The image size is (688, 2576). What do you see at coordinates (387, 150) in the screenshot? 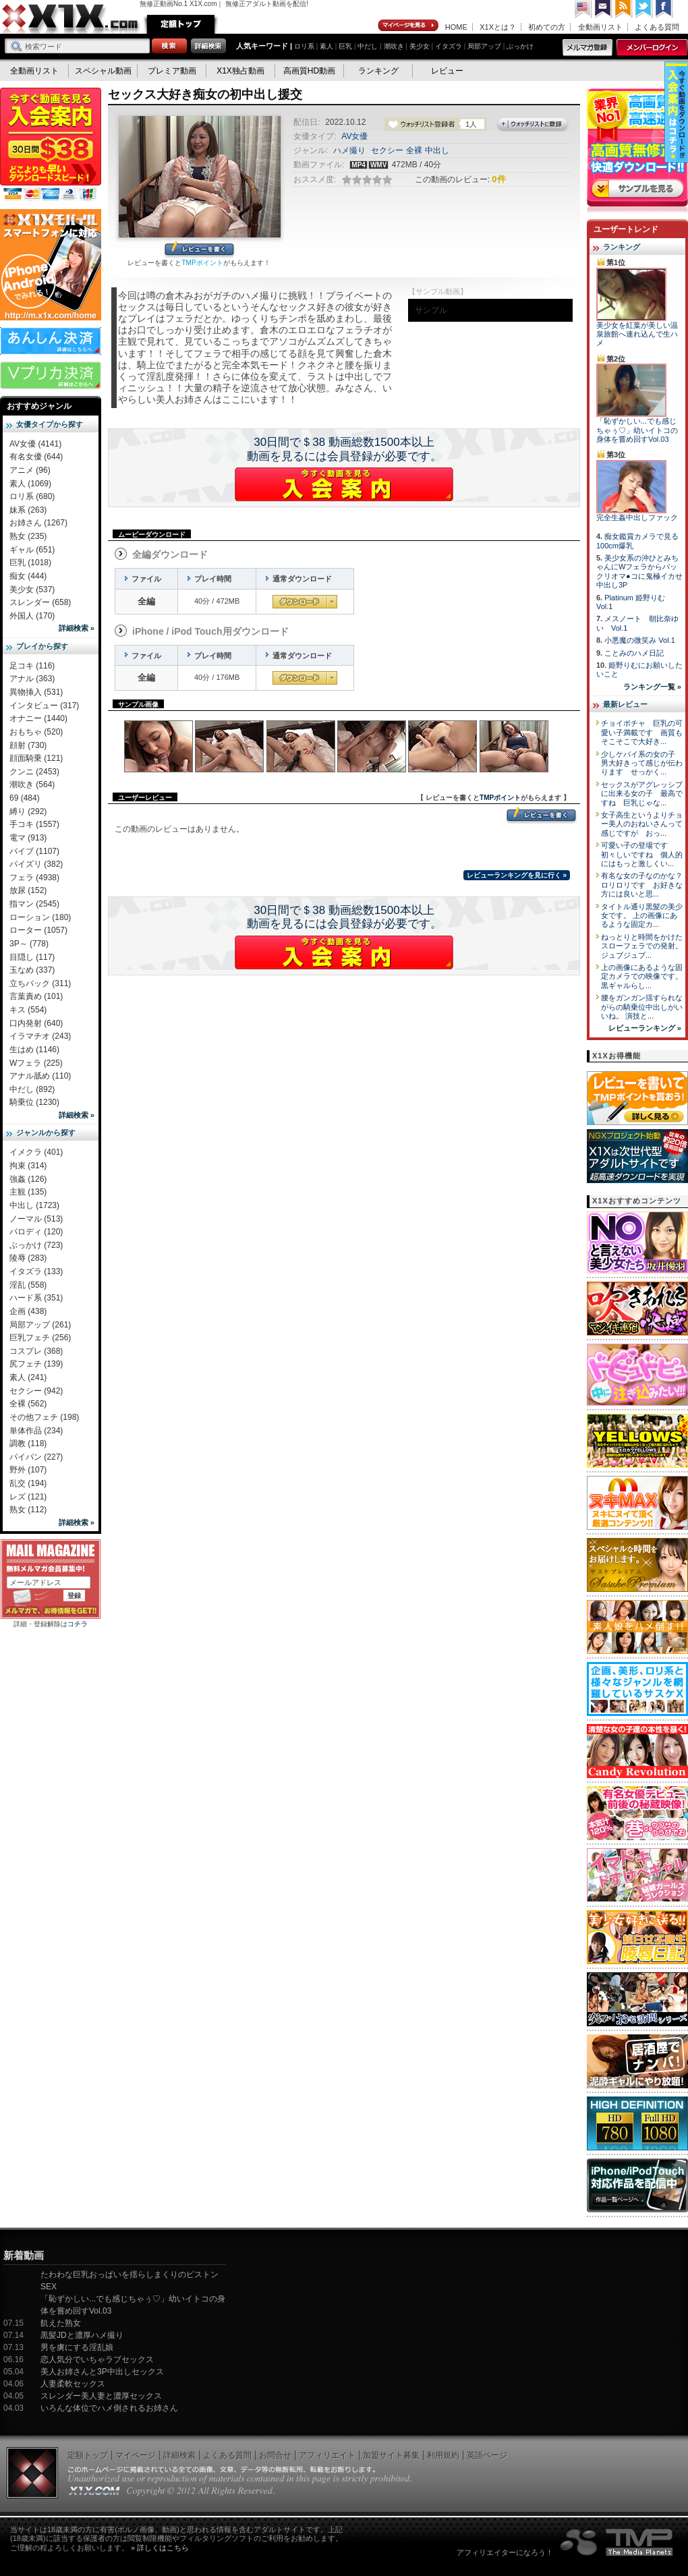
I see `セクシー` at bounding box center [387, 150].